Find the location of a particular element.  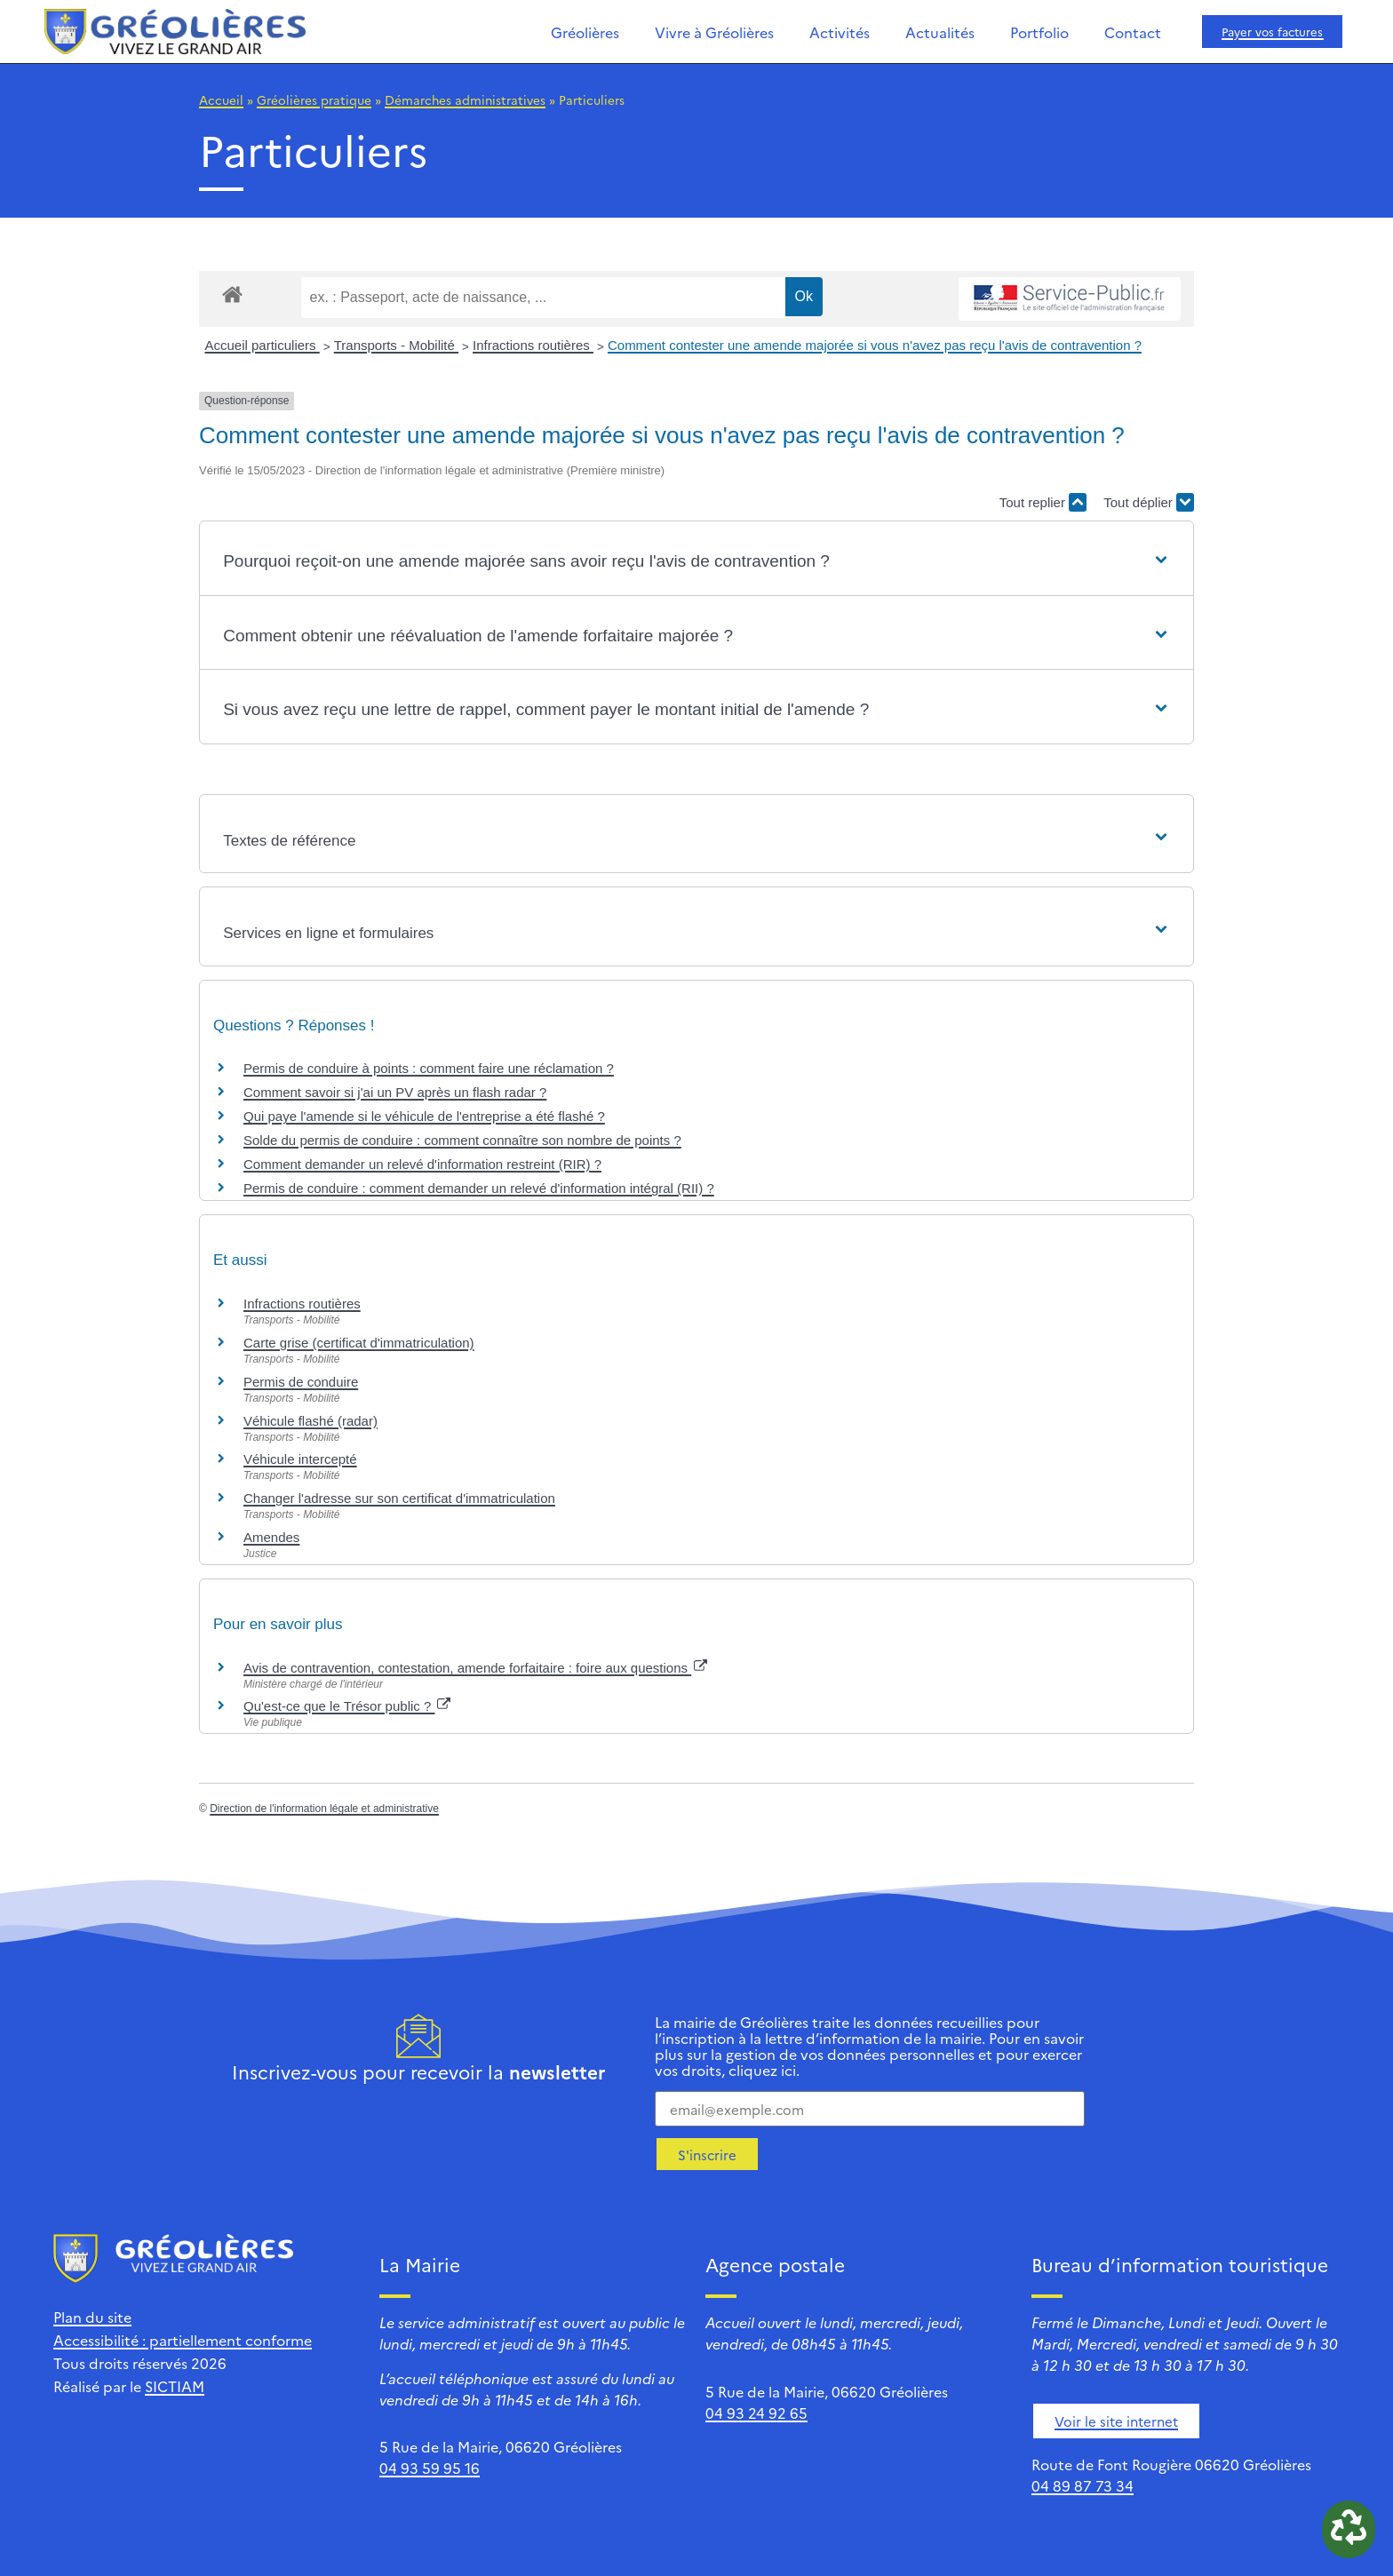

Tout replier is located at coordinates (1043, 502).